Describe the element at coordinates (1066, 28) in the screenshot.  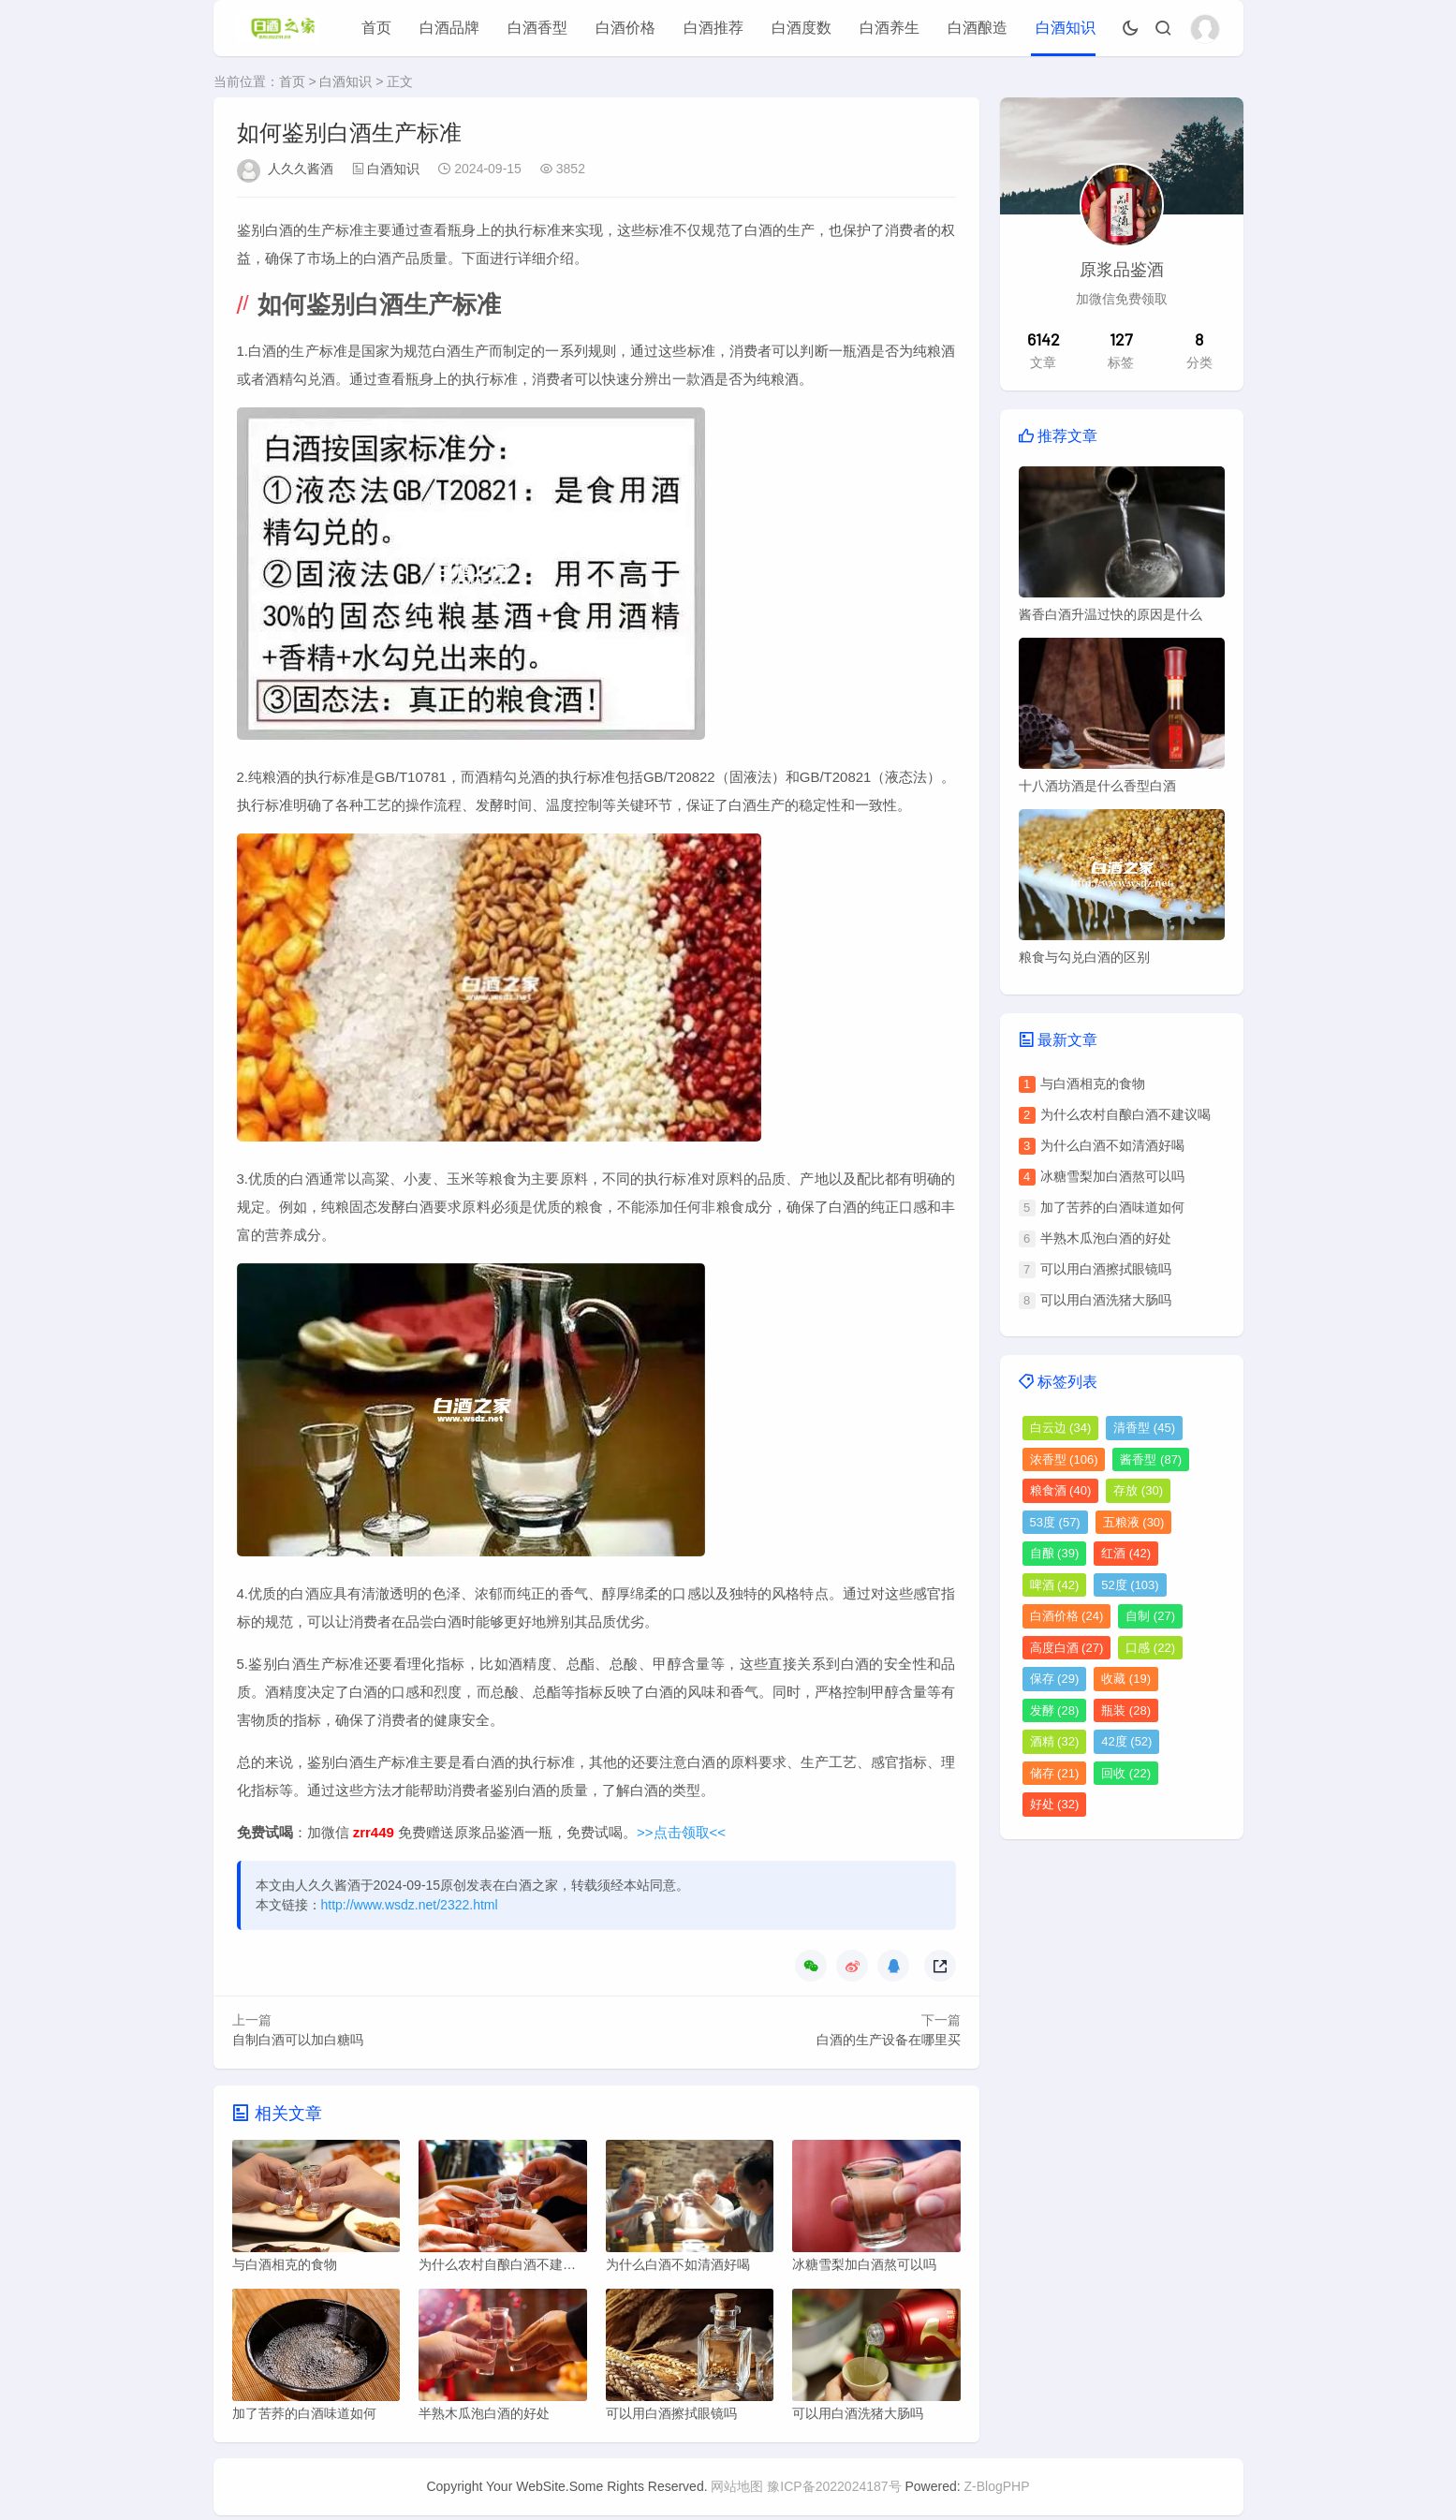
I see `白酒知识` at that location.